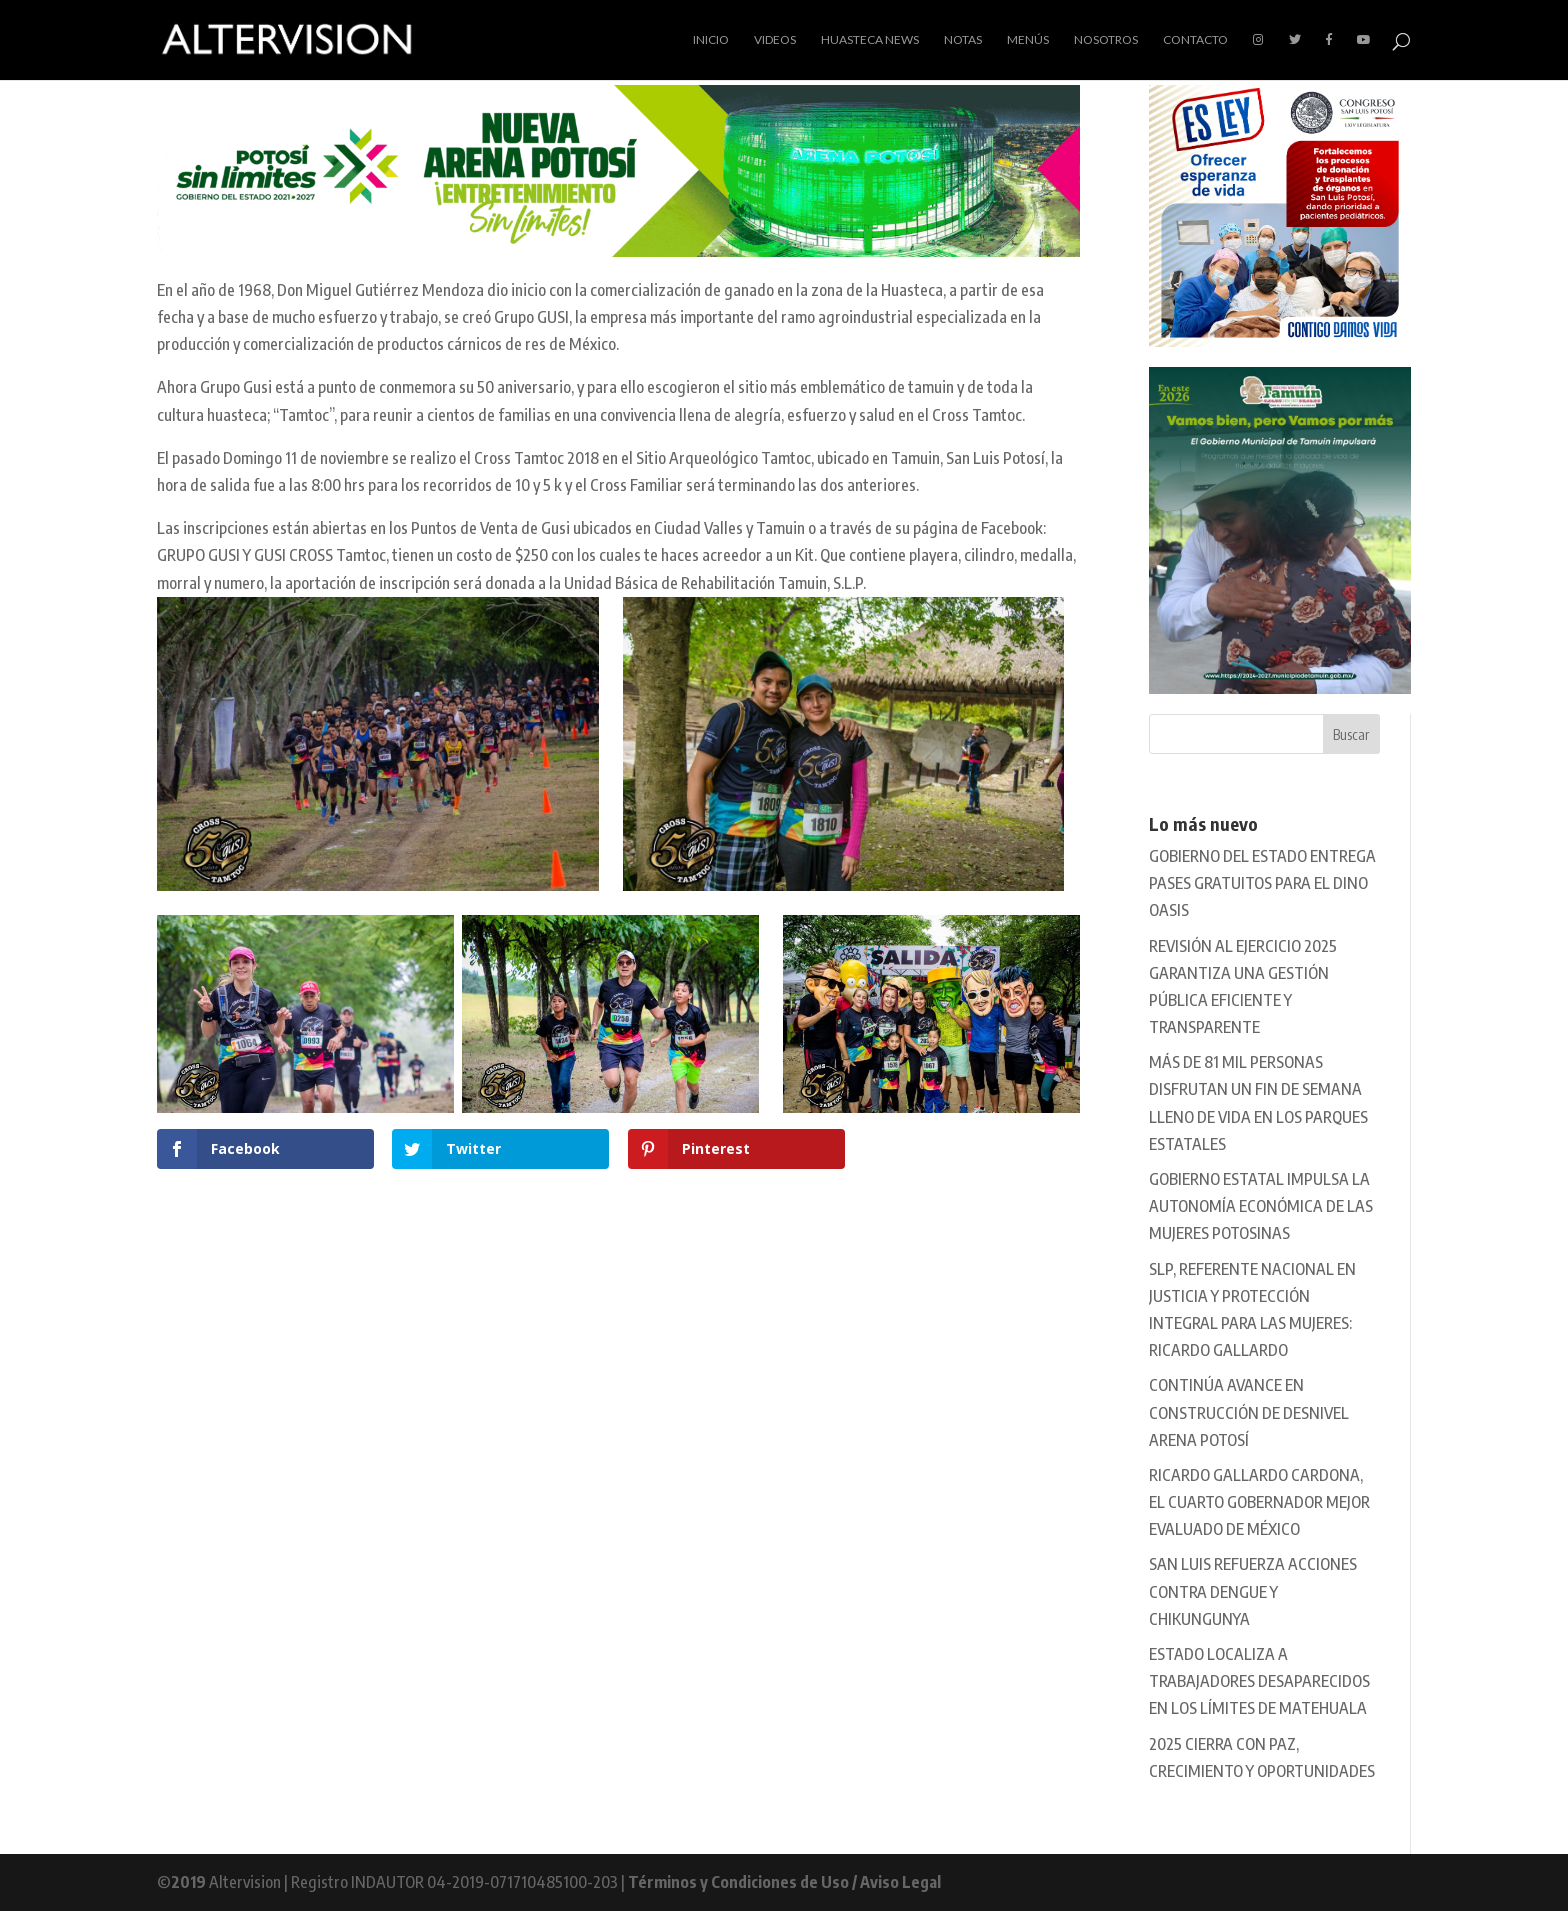  I want to click on Menús, so click(1028, 40).